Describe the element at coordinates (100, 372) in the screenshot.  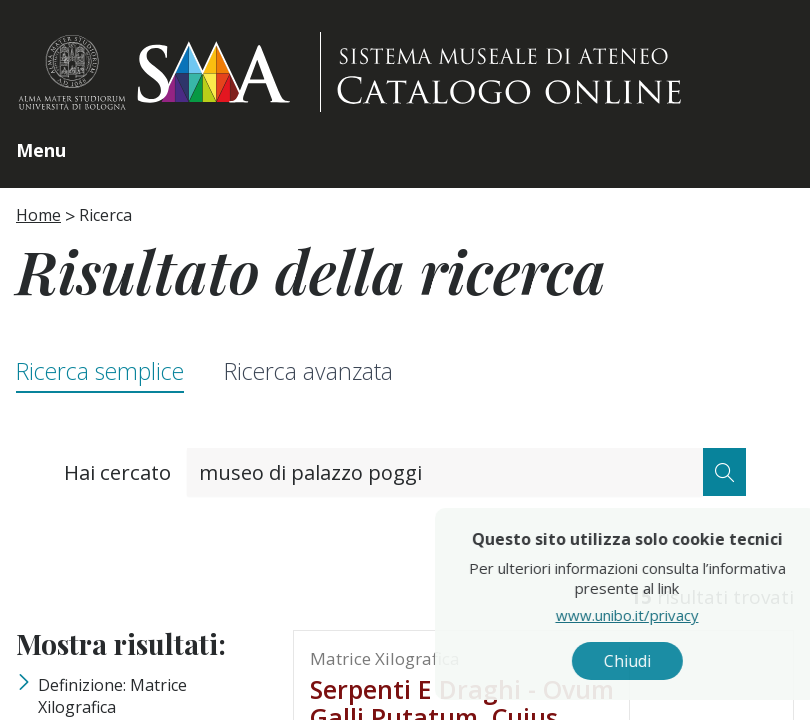
I see `Ricerca semplice` at that location.